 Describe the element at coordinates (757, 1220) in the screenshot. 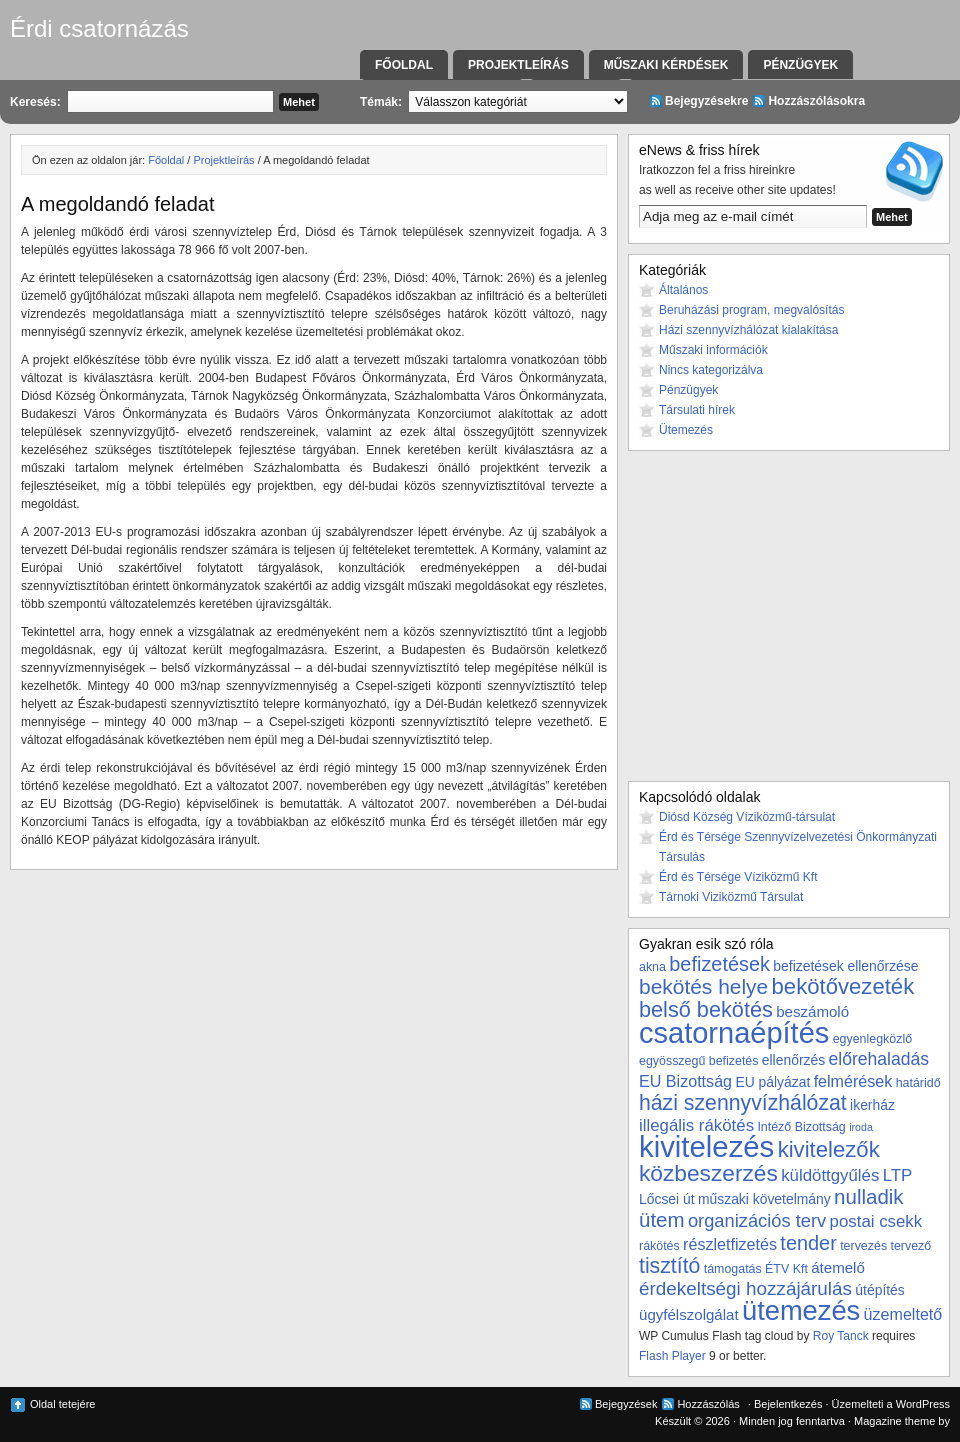

I see `organizációs terv [organizációs terv (9 elem)]` at that location.